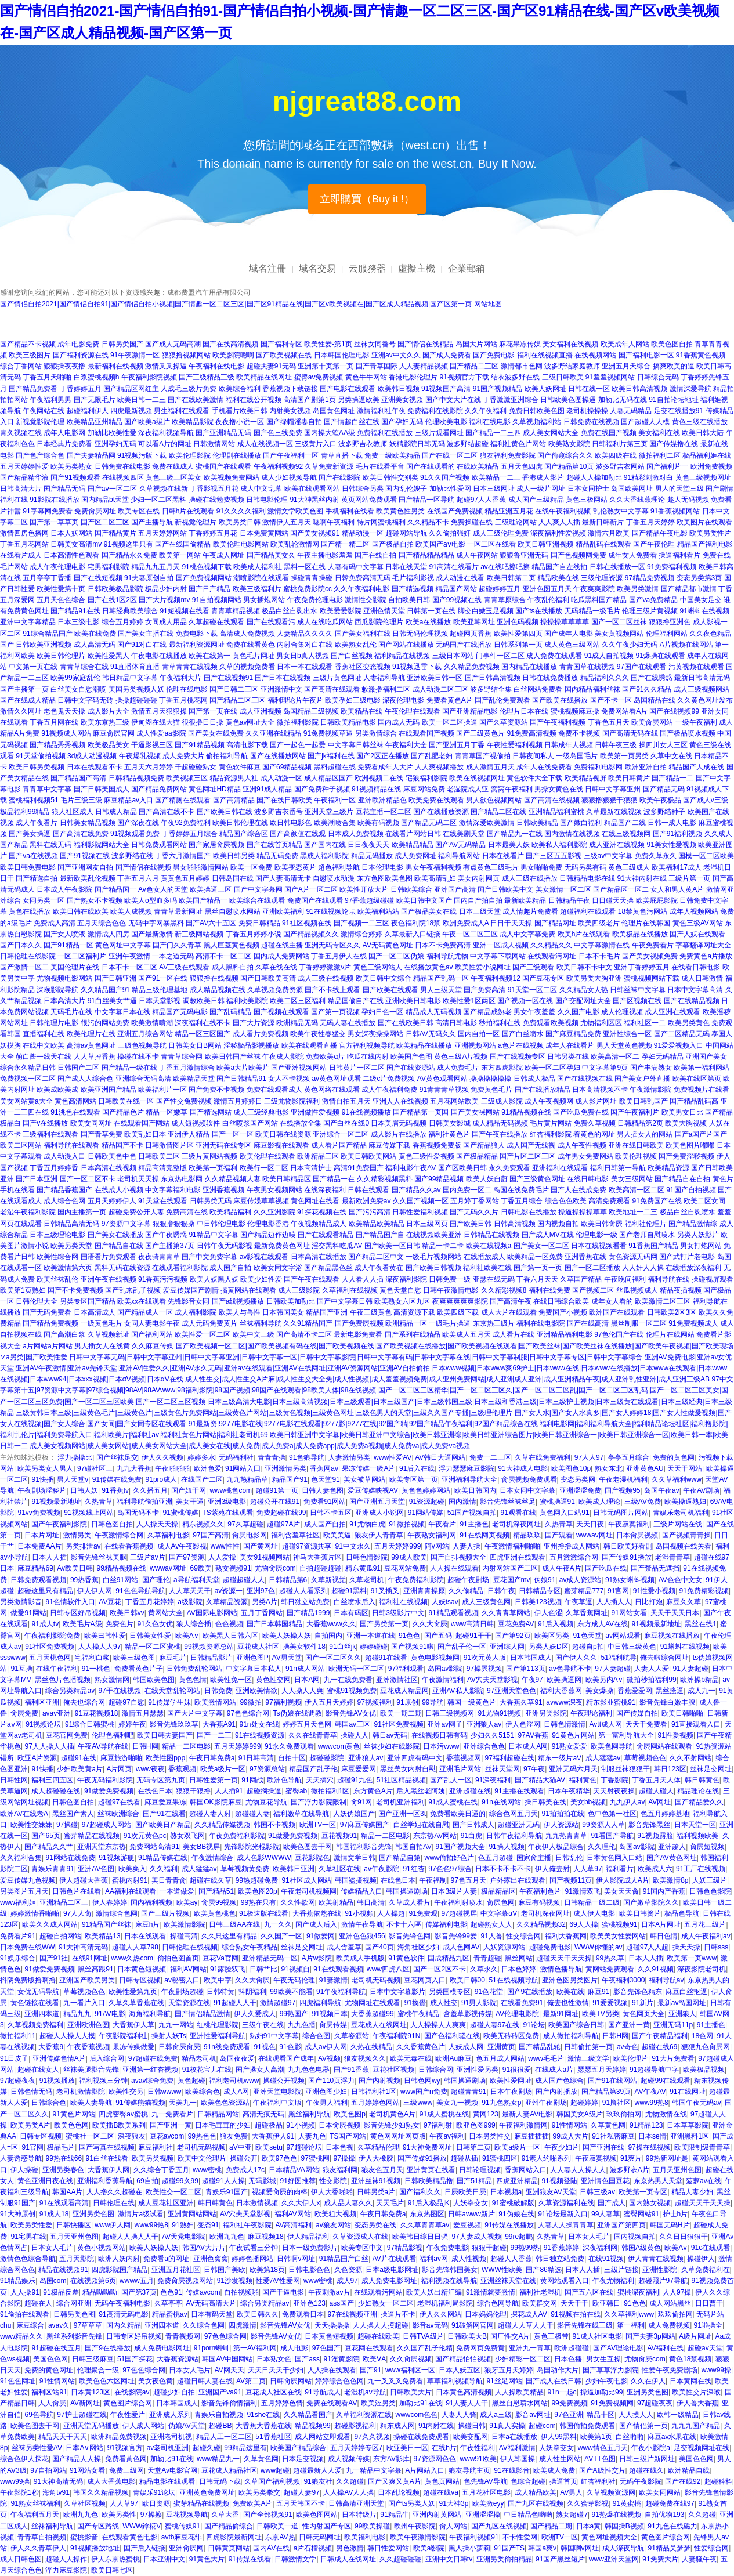 The image size is (734, 2576). I want to click on wwwcom黄色, so click(339, 1746).